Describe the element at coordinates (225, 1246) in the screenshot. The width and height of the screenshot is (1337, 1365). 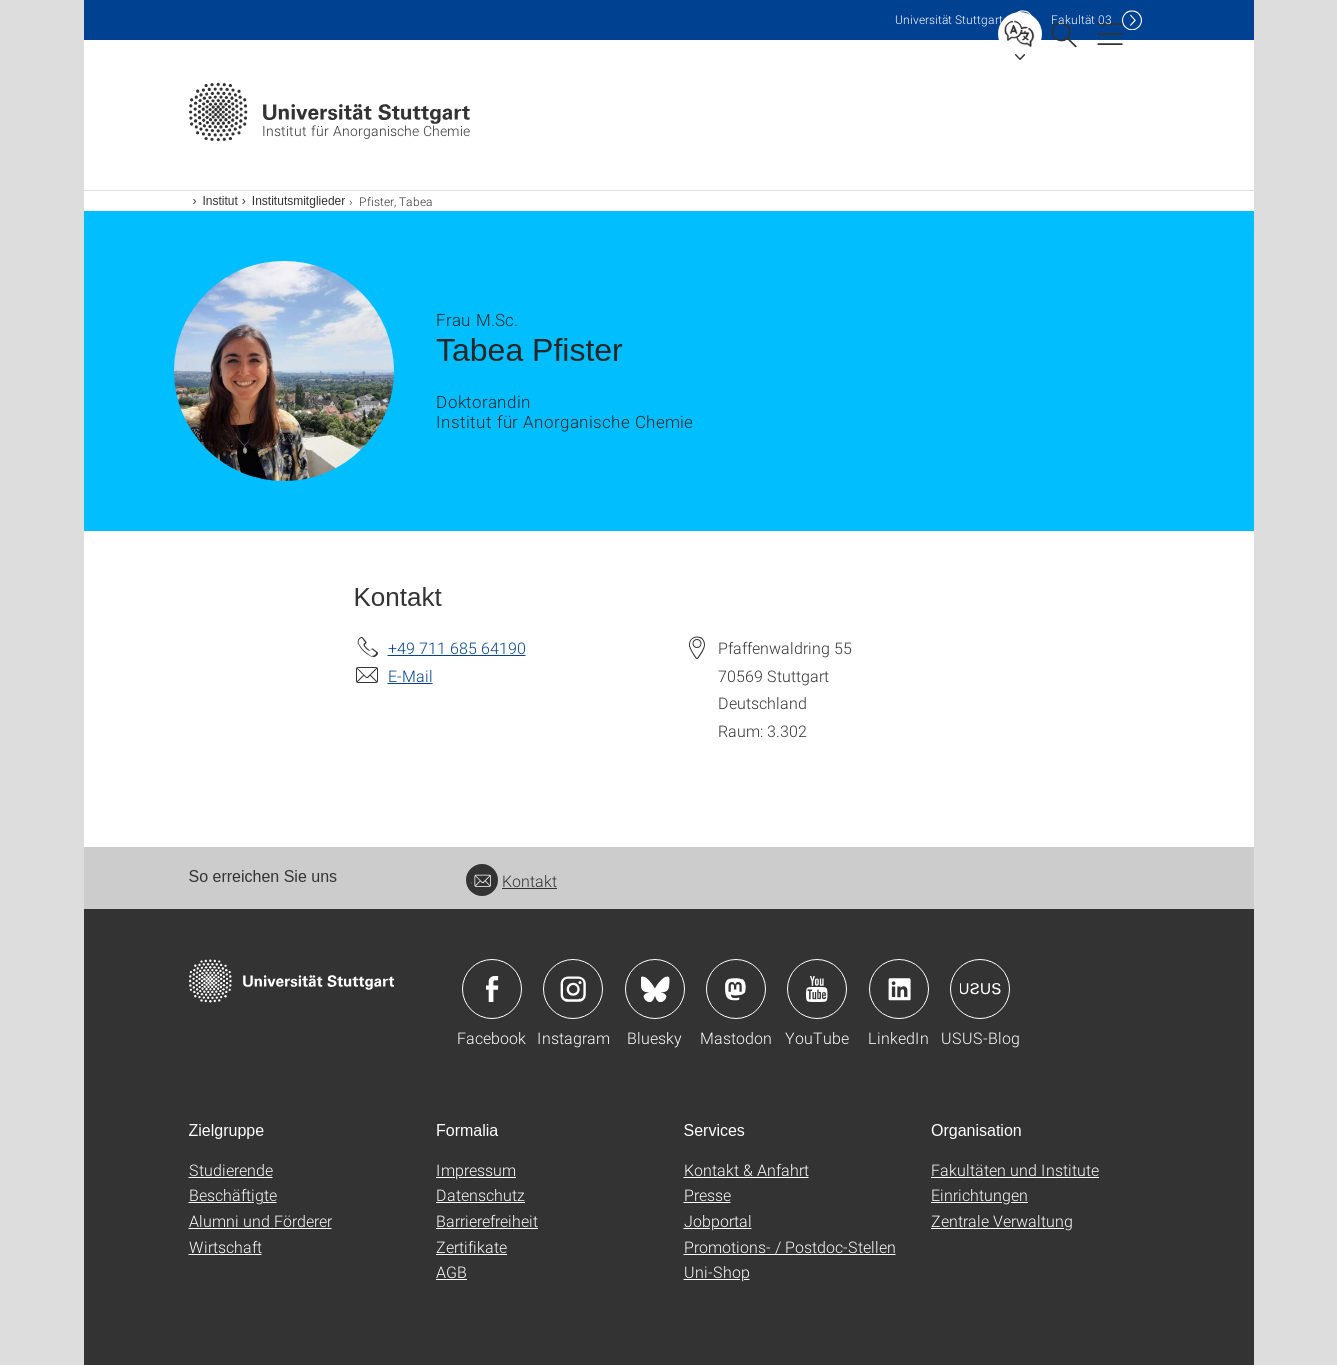
I see `Wirtschaft` at that location.